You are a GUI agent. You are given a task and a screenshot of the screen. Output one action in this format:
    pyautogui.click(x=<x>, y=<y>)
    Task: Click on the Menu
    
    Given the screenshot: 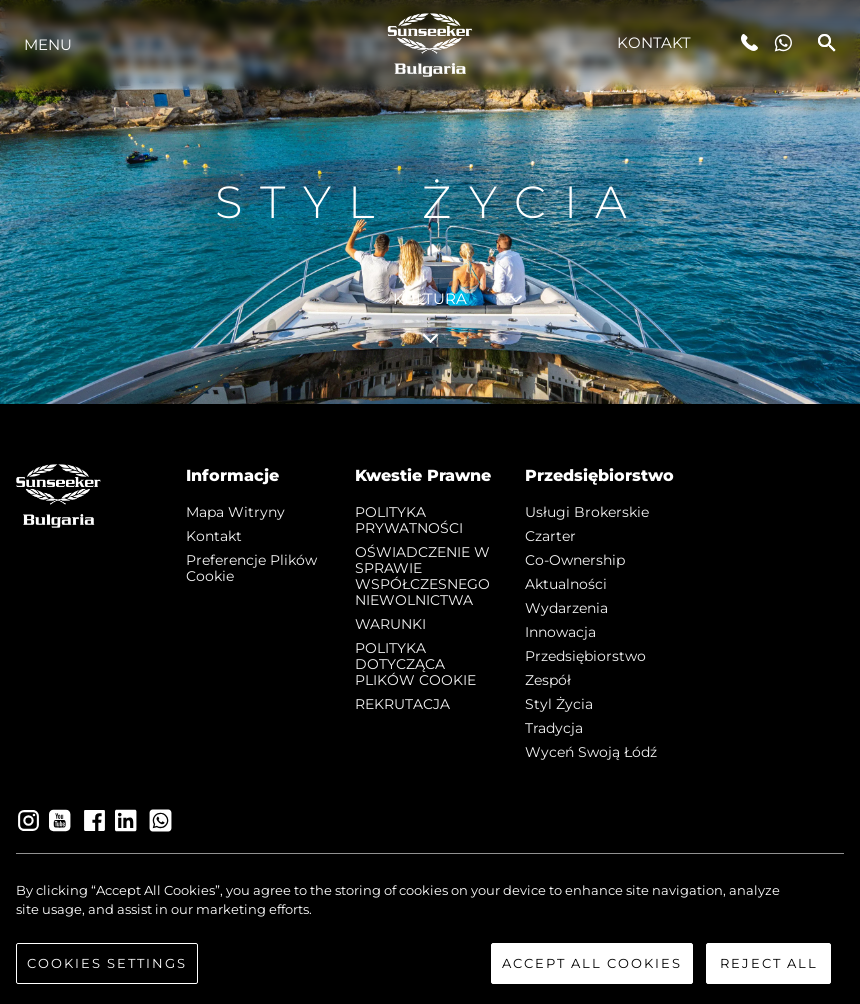 What is the action you would take?
    pyautogui.click(x=48, y=44)
    